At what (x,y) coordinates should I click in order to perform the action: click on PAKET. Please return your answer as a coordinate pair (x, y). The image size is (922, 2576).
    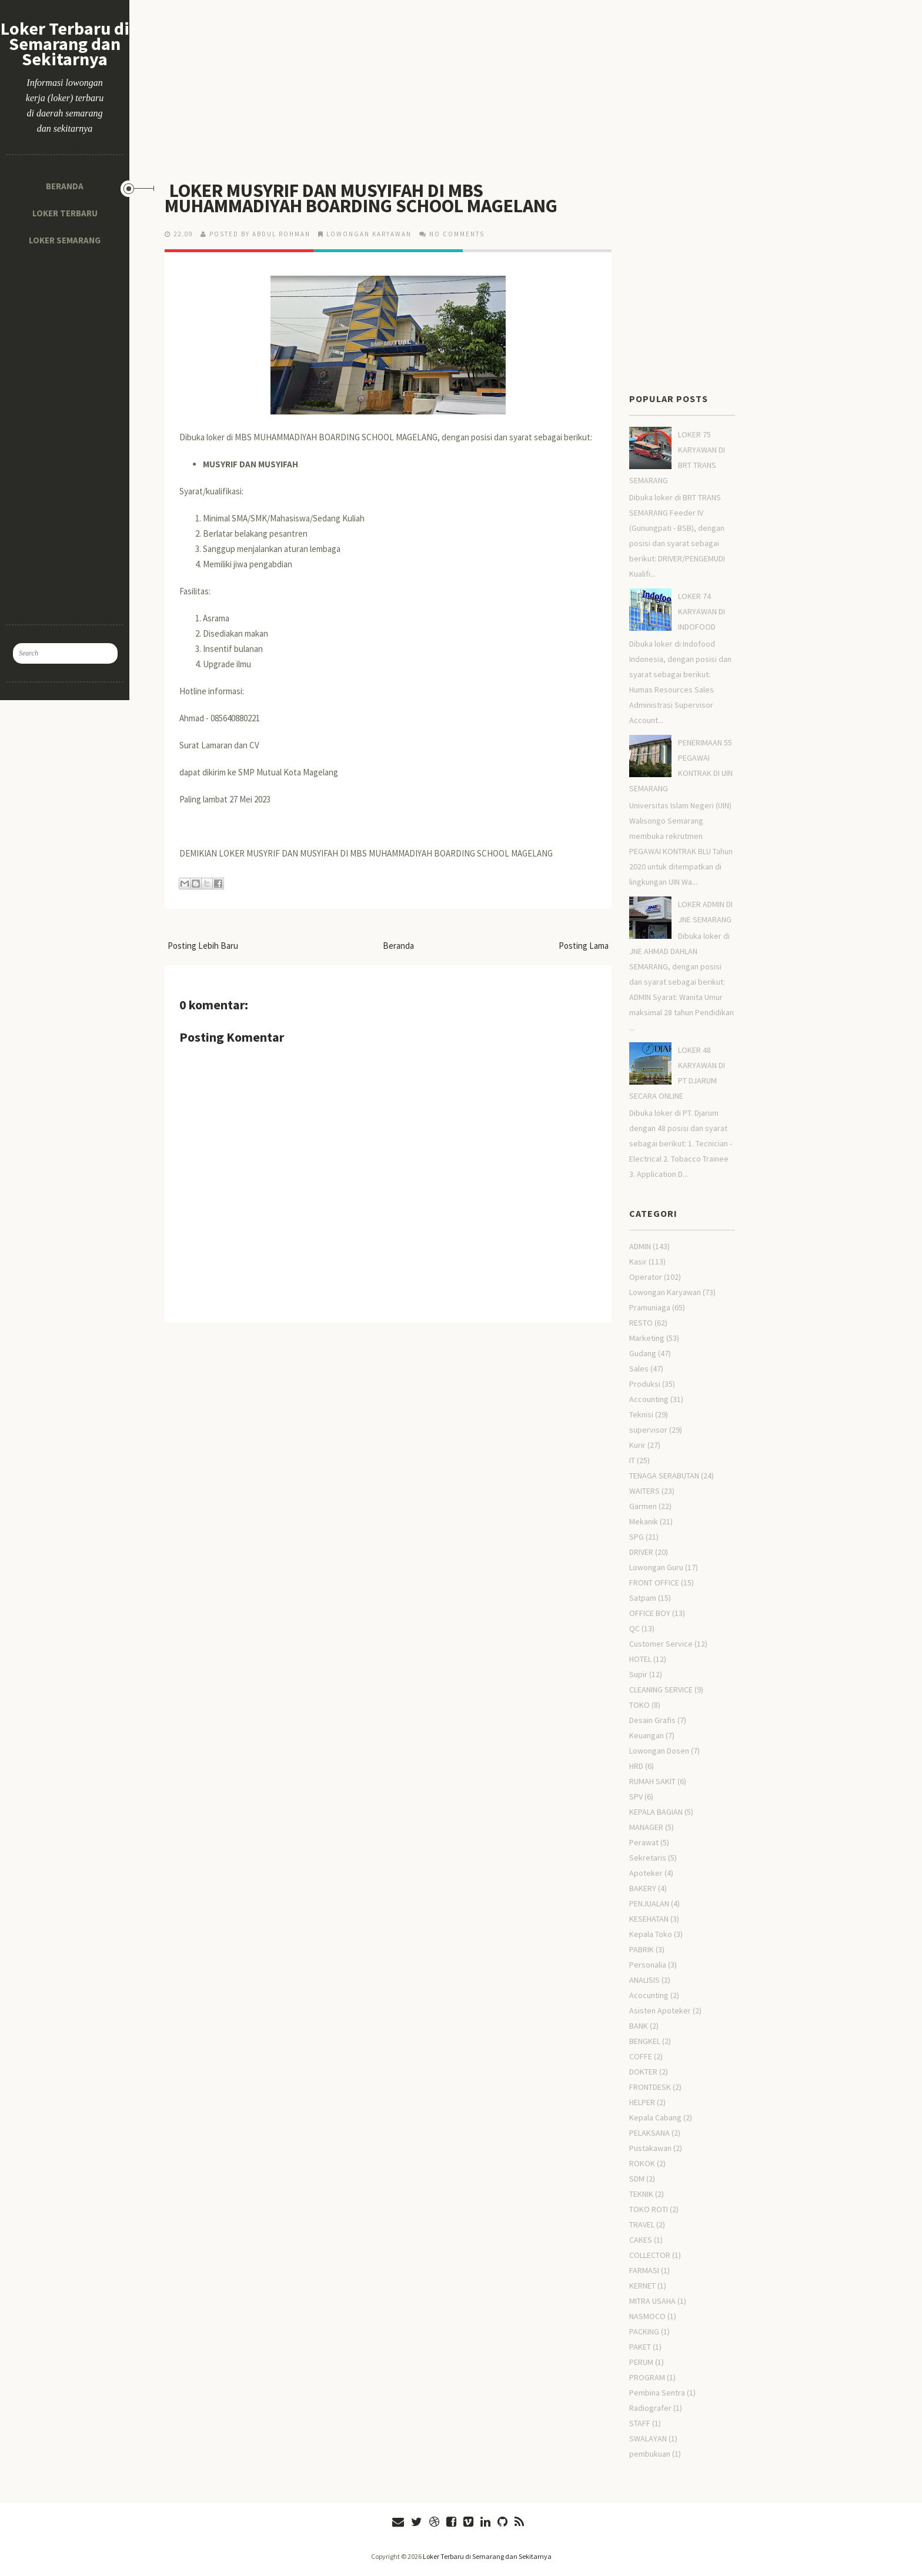
    Looking at the image, I should click on (640, 2346).